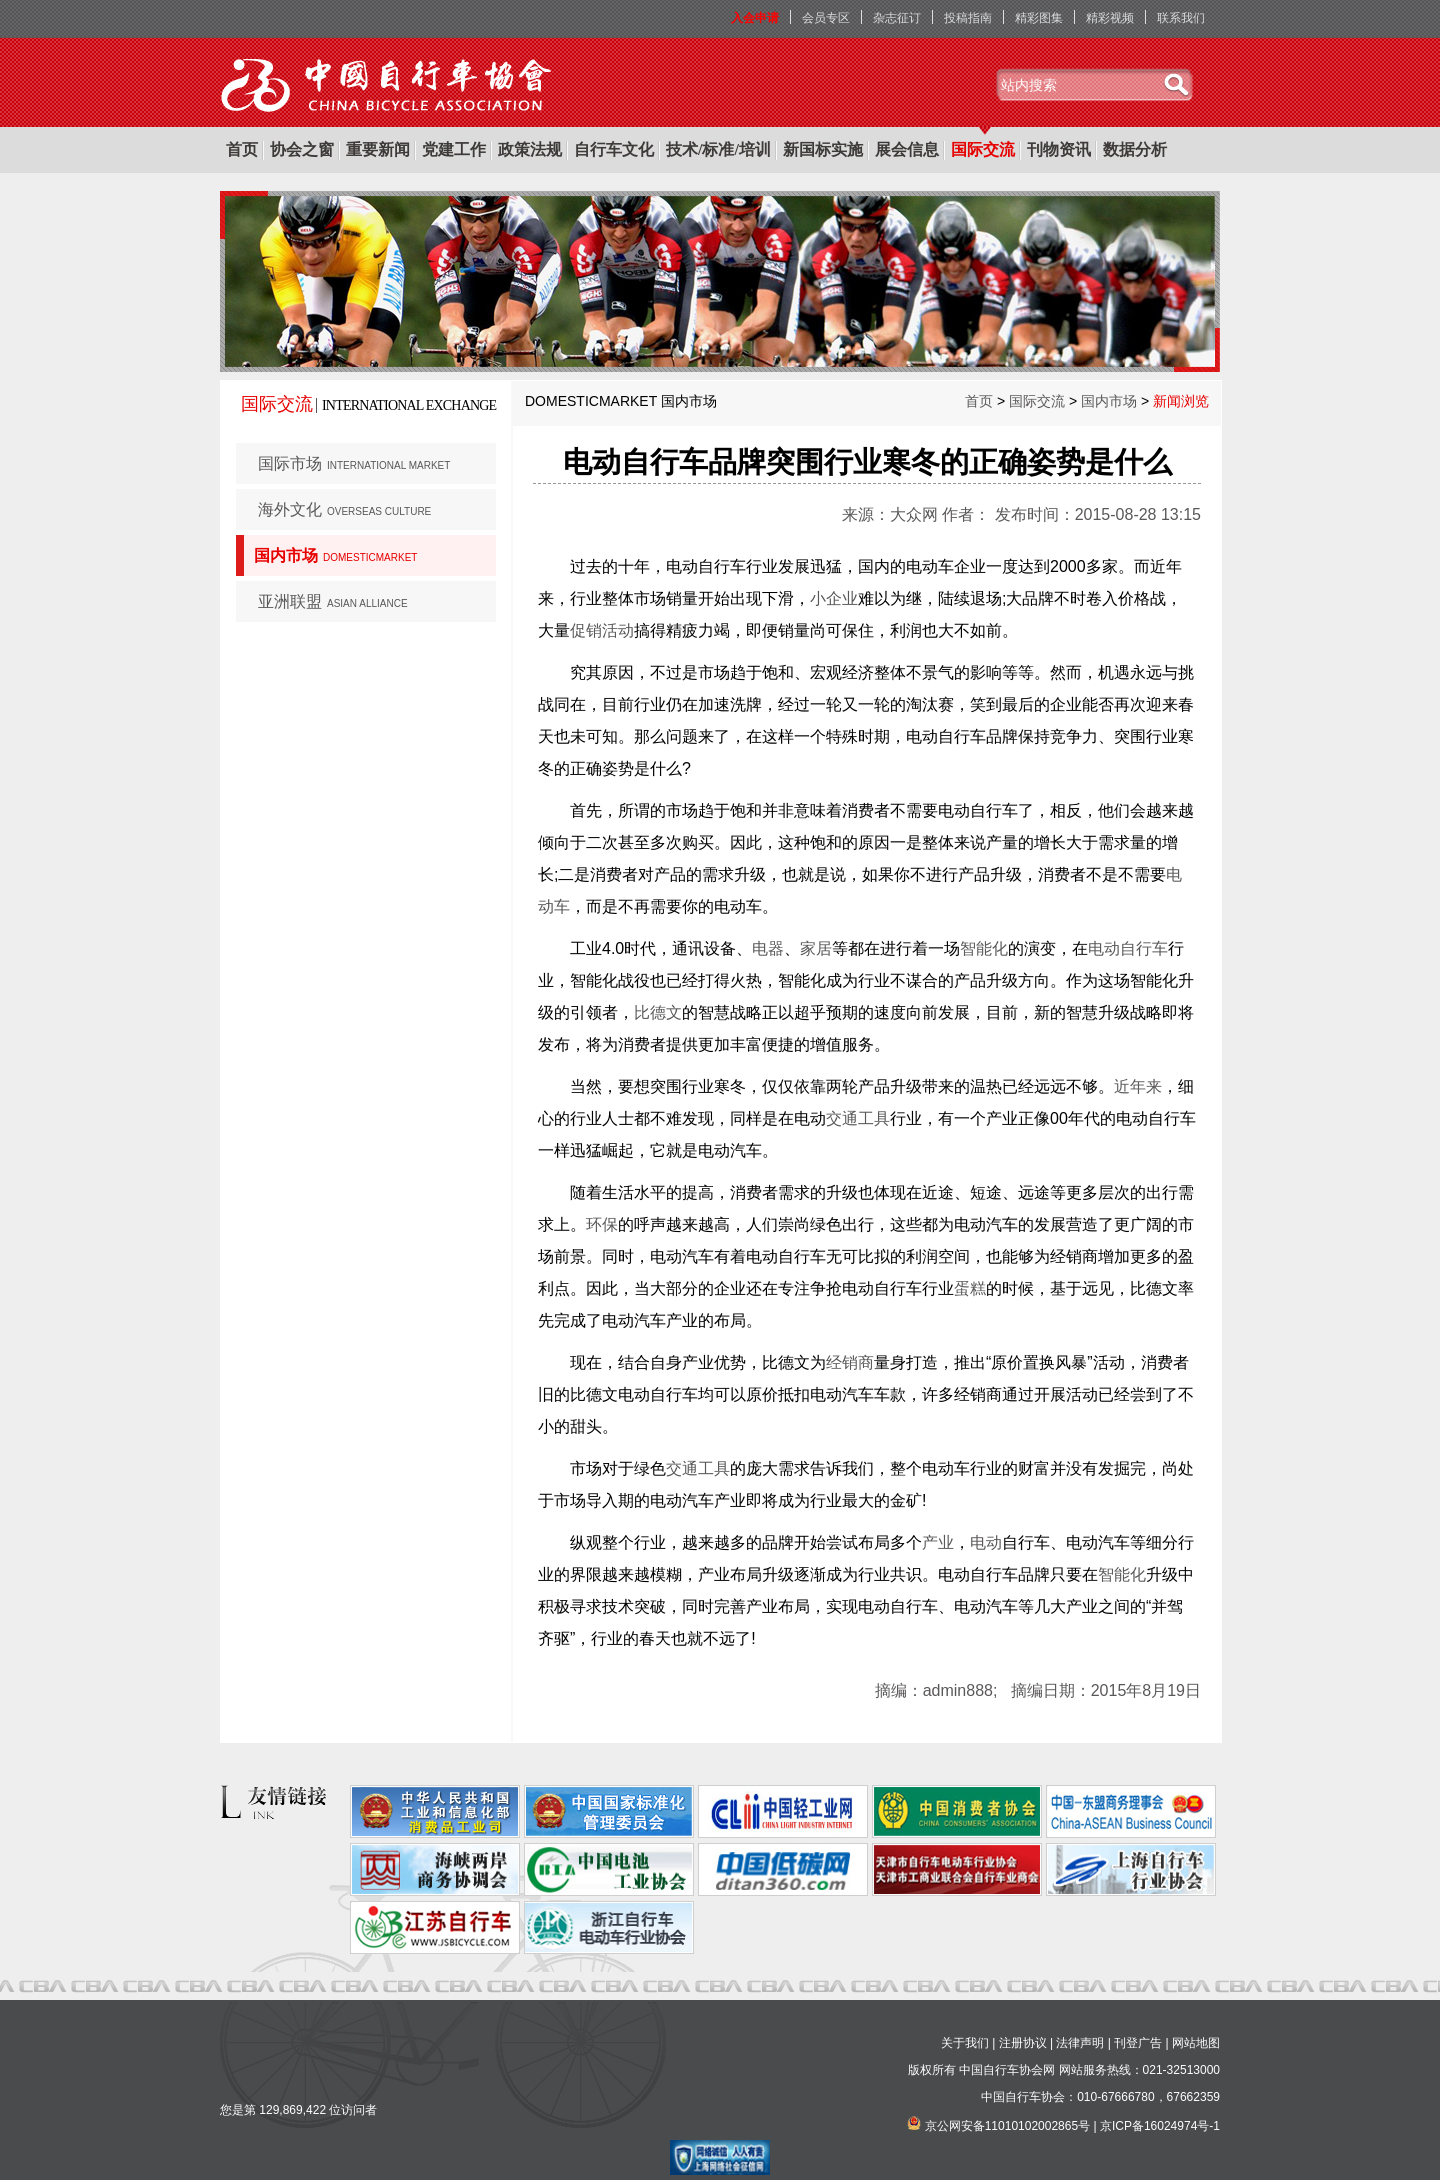 The image size is (1440, 2180). I want to click on 海外文化, so click(344, 509).